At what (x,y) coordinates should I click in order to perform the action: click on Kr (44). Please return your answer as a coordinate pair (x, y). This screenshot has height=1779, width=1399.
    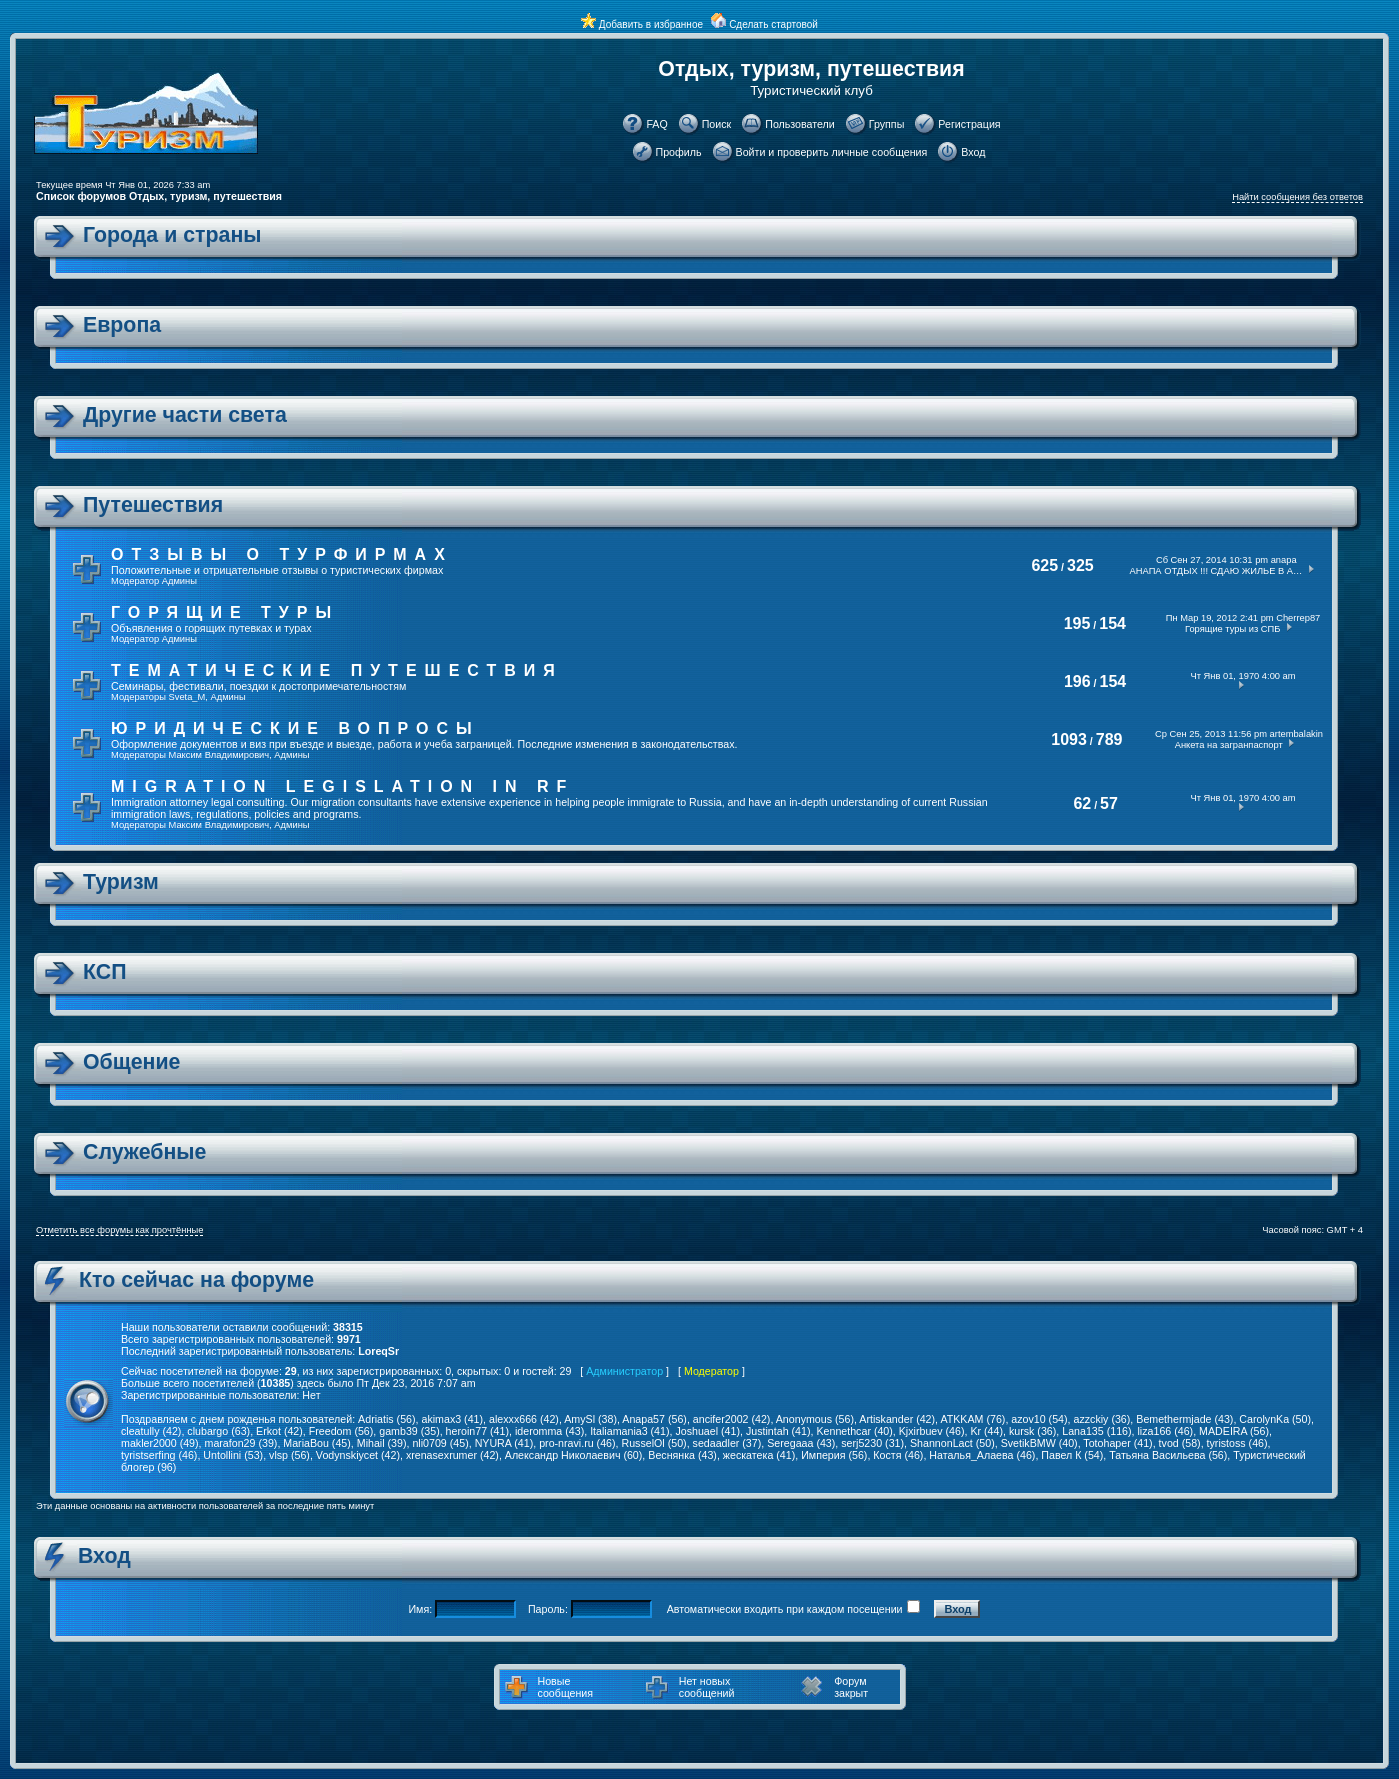
    Looking at the image, I should click on (986, 1431).